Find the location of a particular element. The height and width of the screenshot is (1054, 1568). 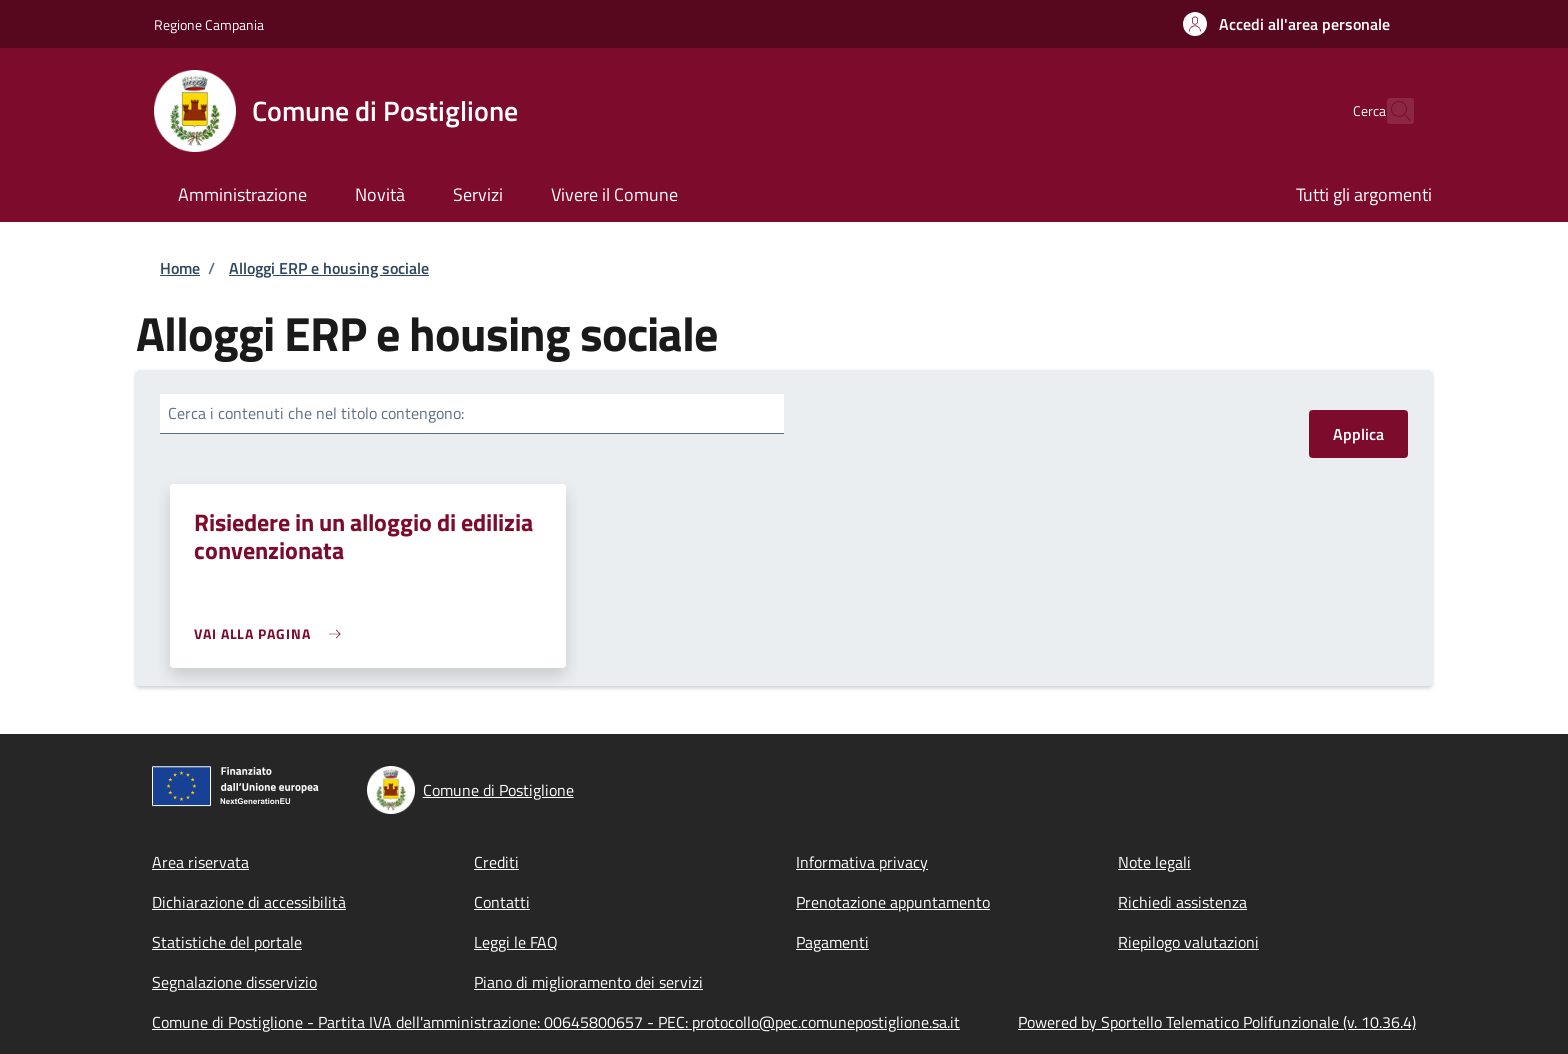

Area riservata is located at coordinates (200, 862).